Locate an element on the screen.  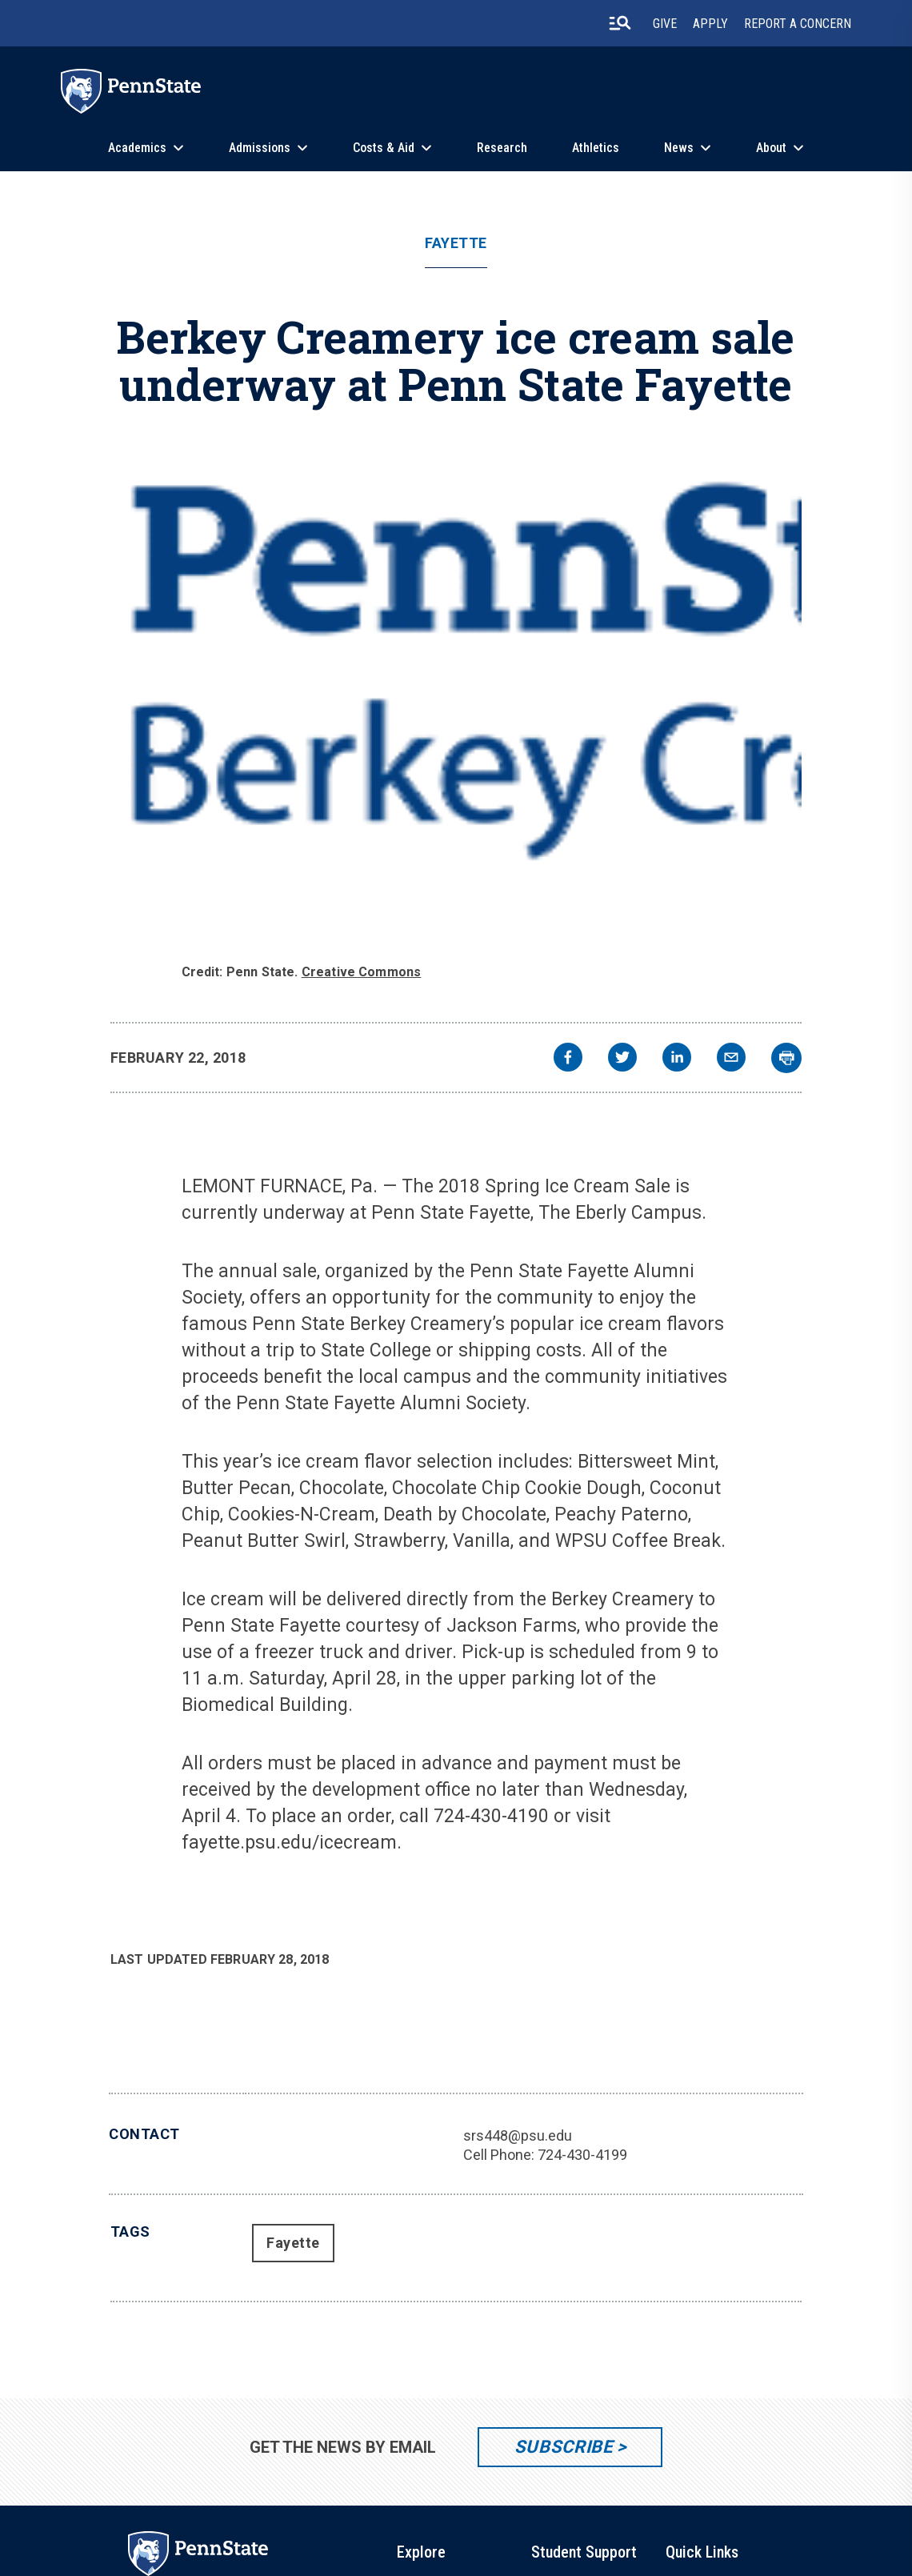
News is located at coordinates (679, 147).